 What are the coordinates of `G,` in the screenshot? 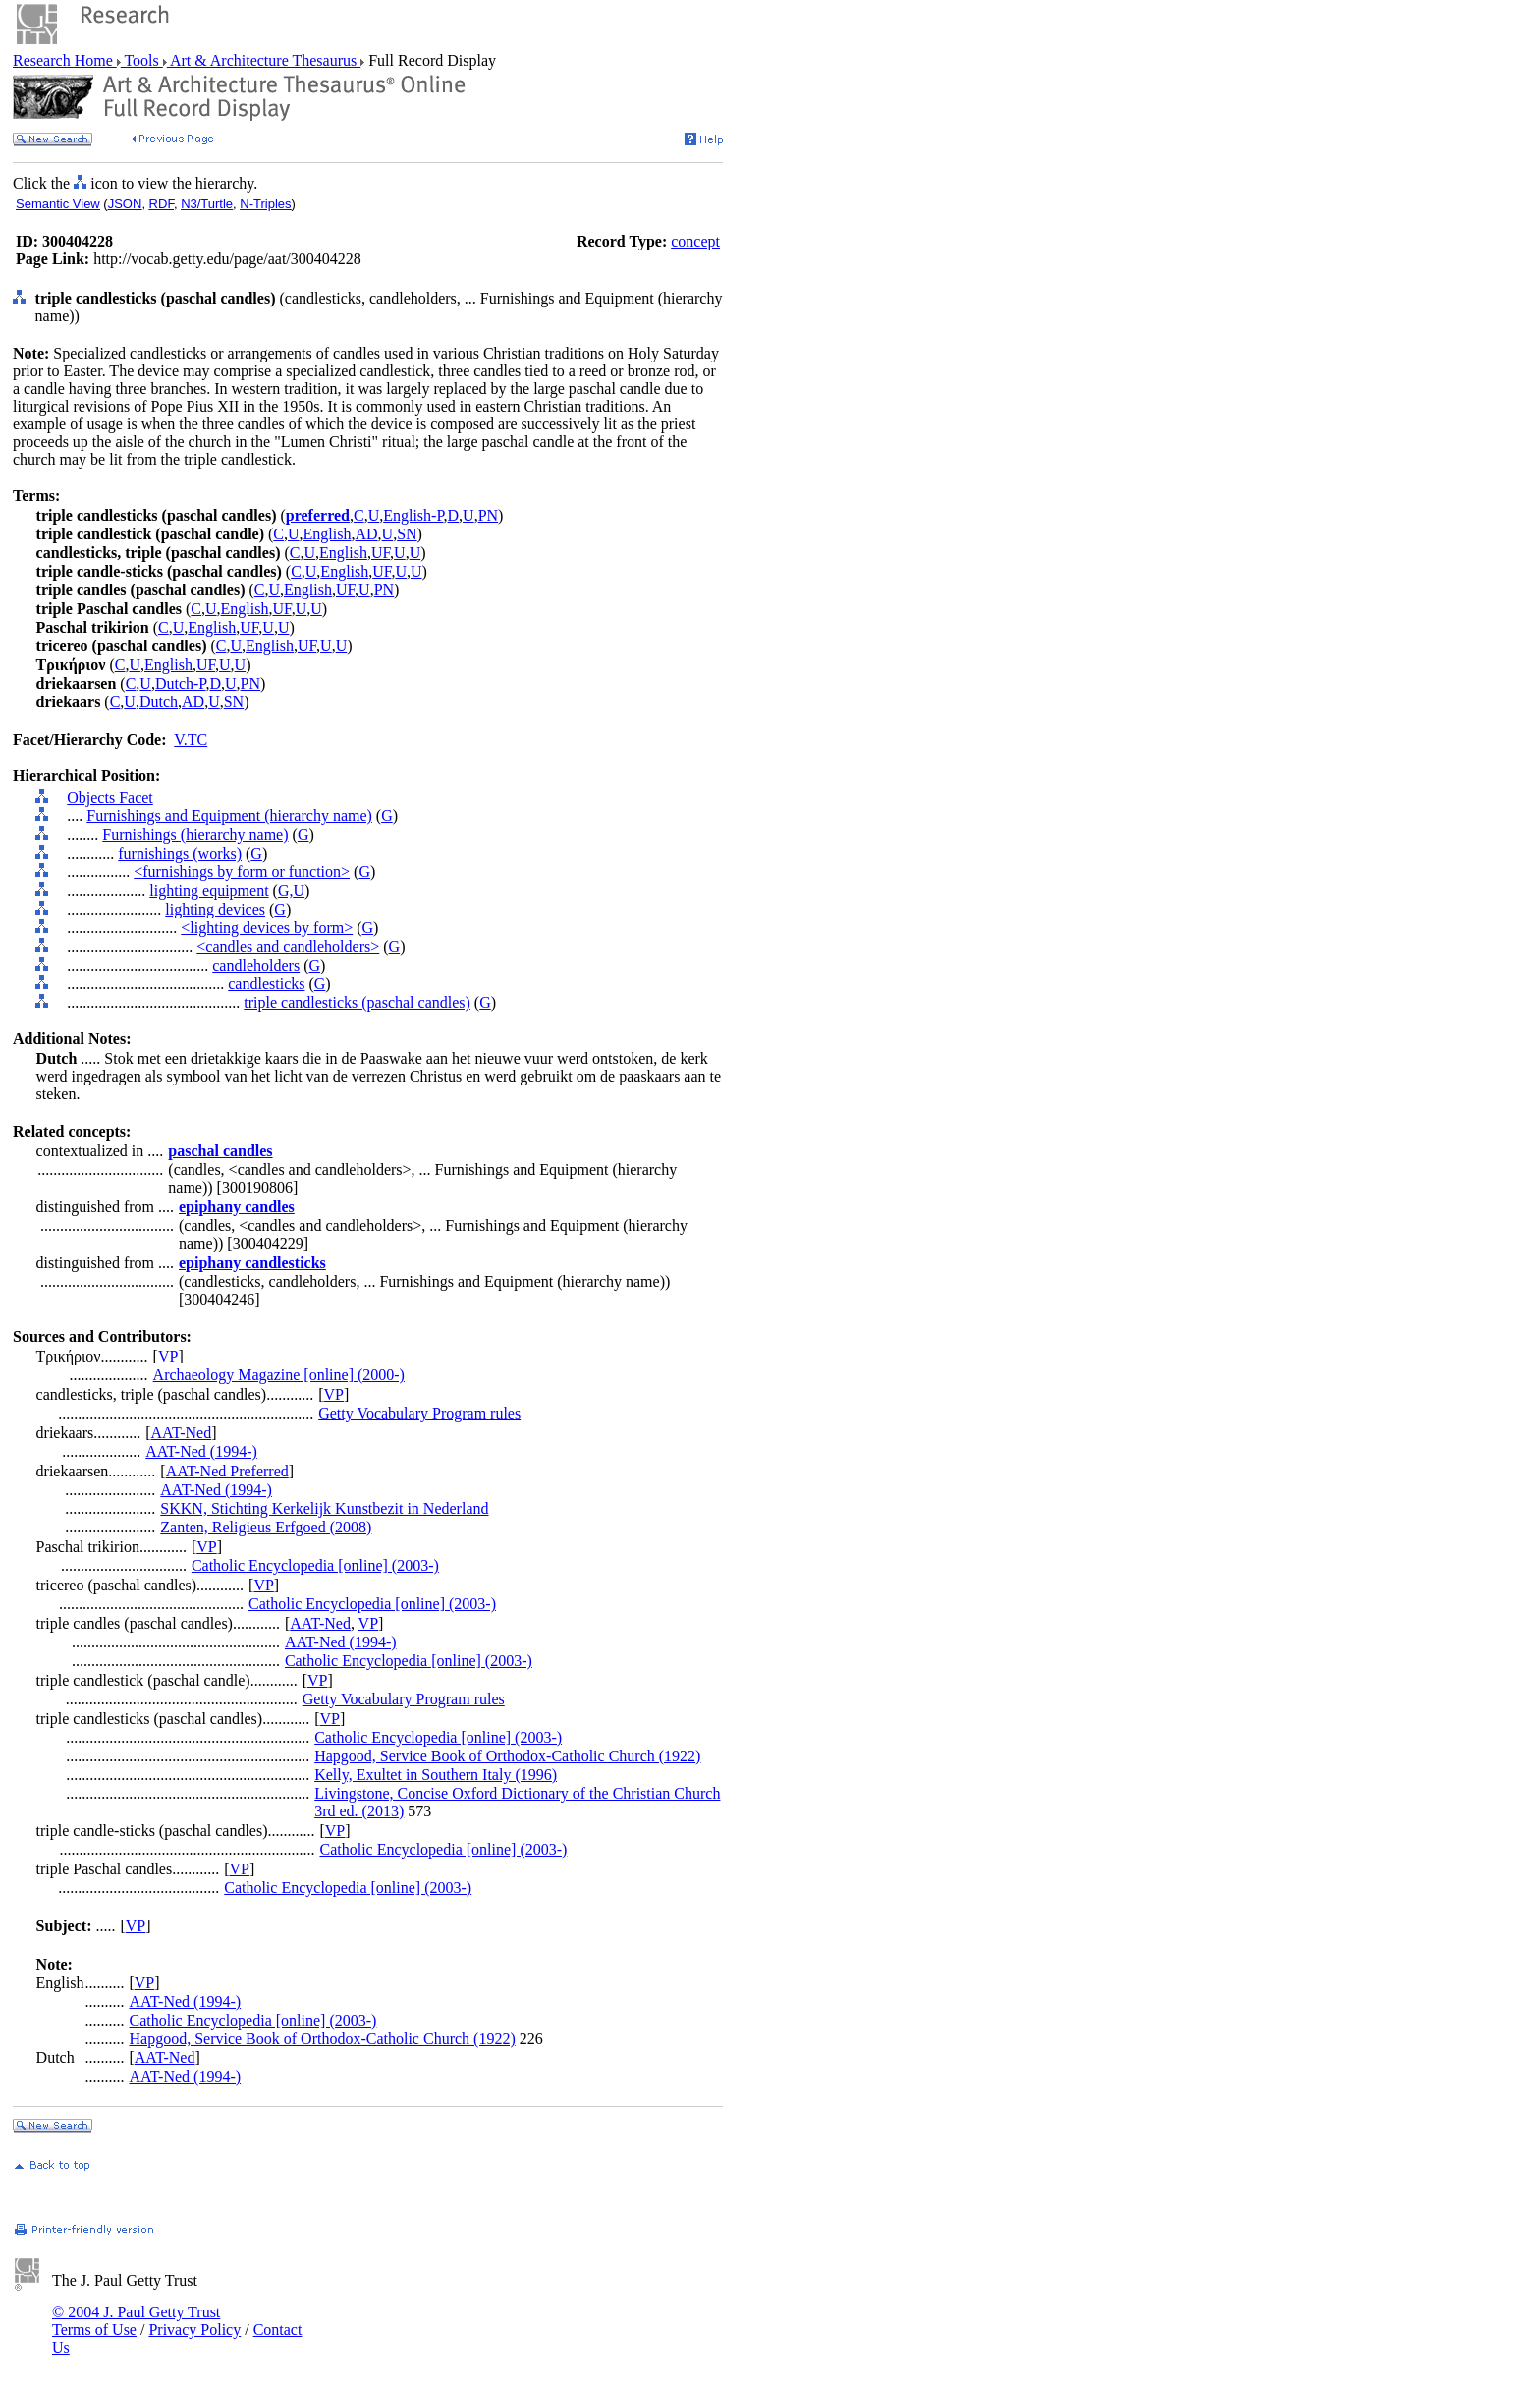 It's located at (286, 890).